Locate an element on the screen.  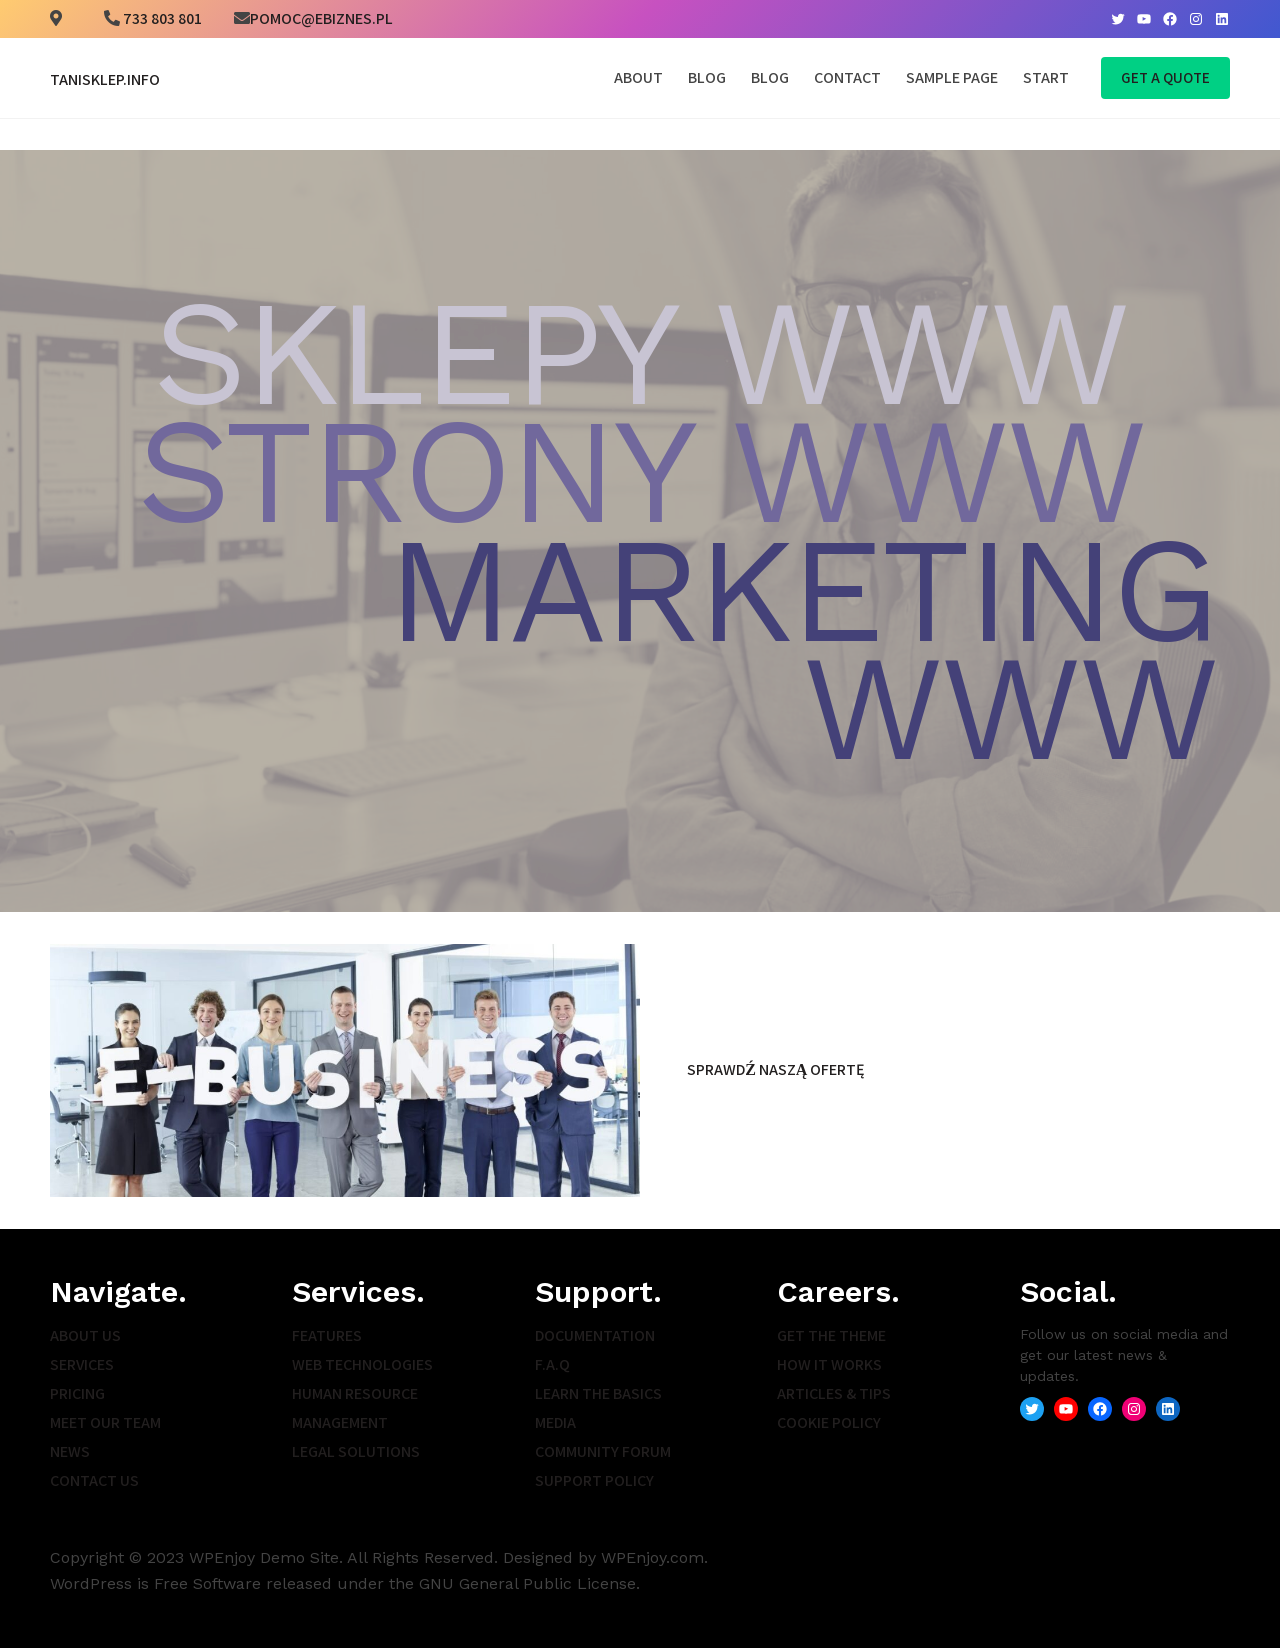
Cookie Policy is located at coordinates (829, 1422).